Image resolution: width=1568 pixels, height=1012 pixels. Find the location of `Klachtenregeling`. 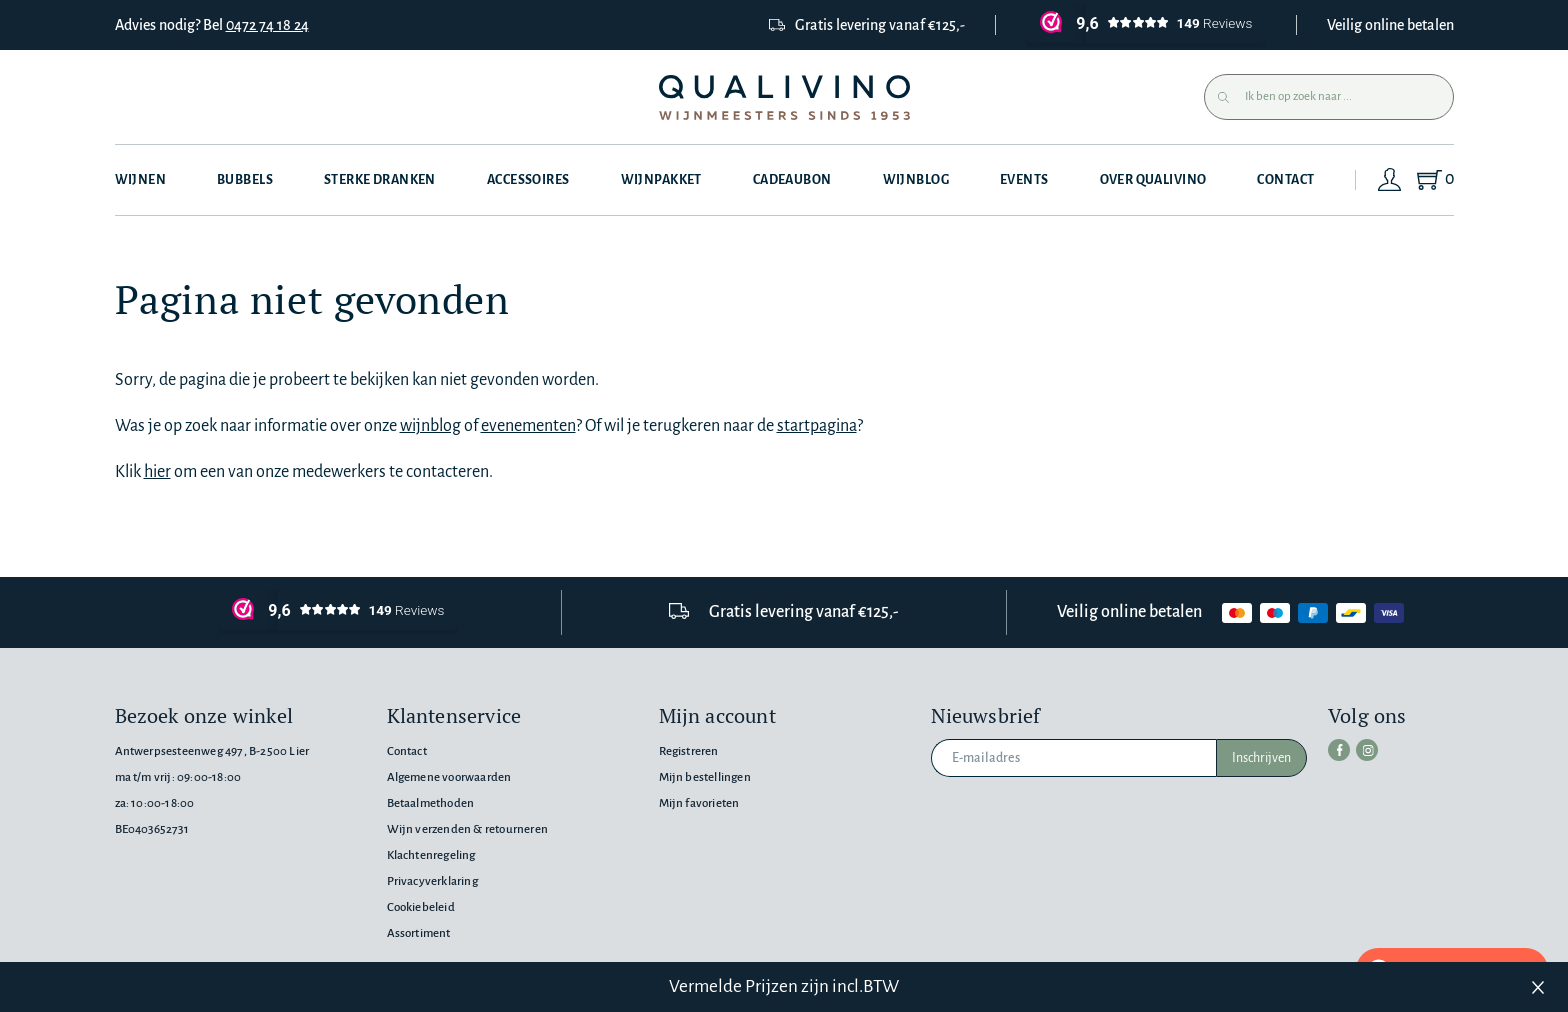

Klachtenregeling is located at coordinates (431, 855).